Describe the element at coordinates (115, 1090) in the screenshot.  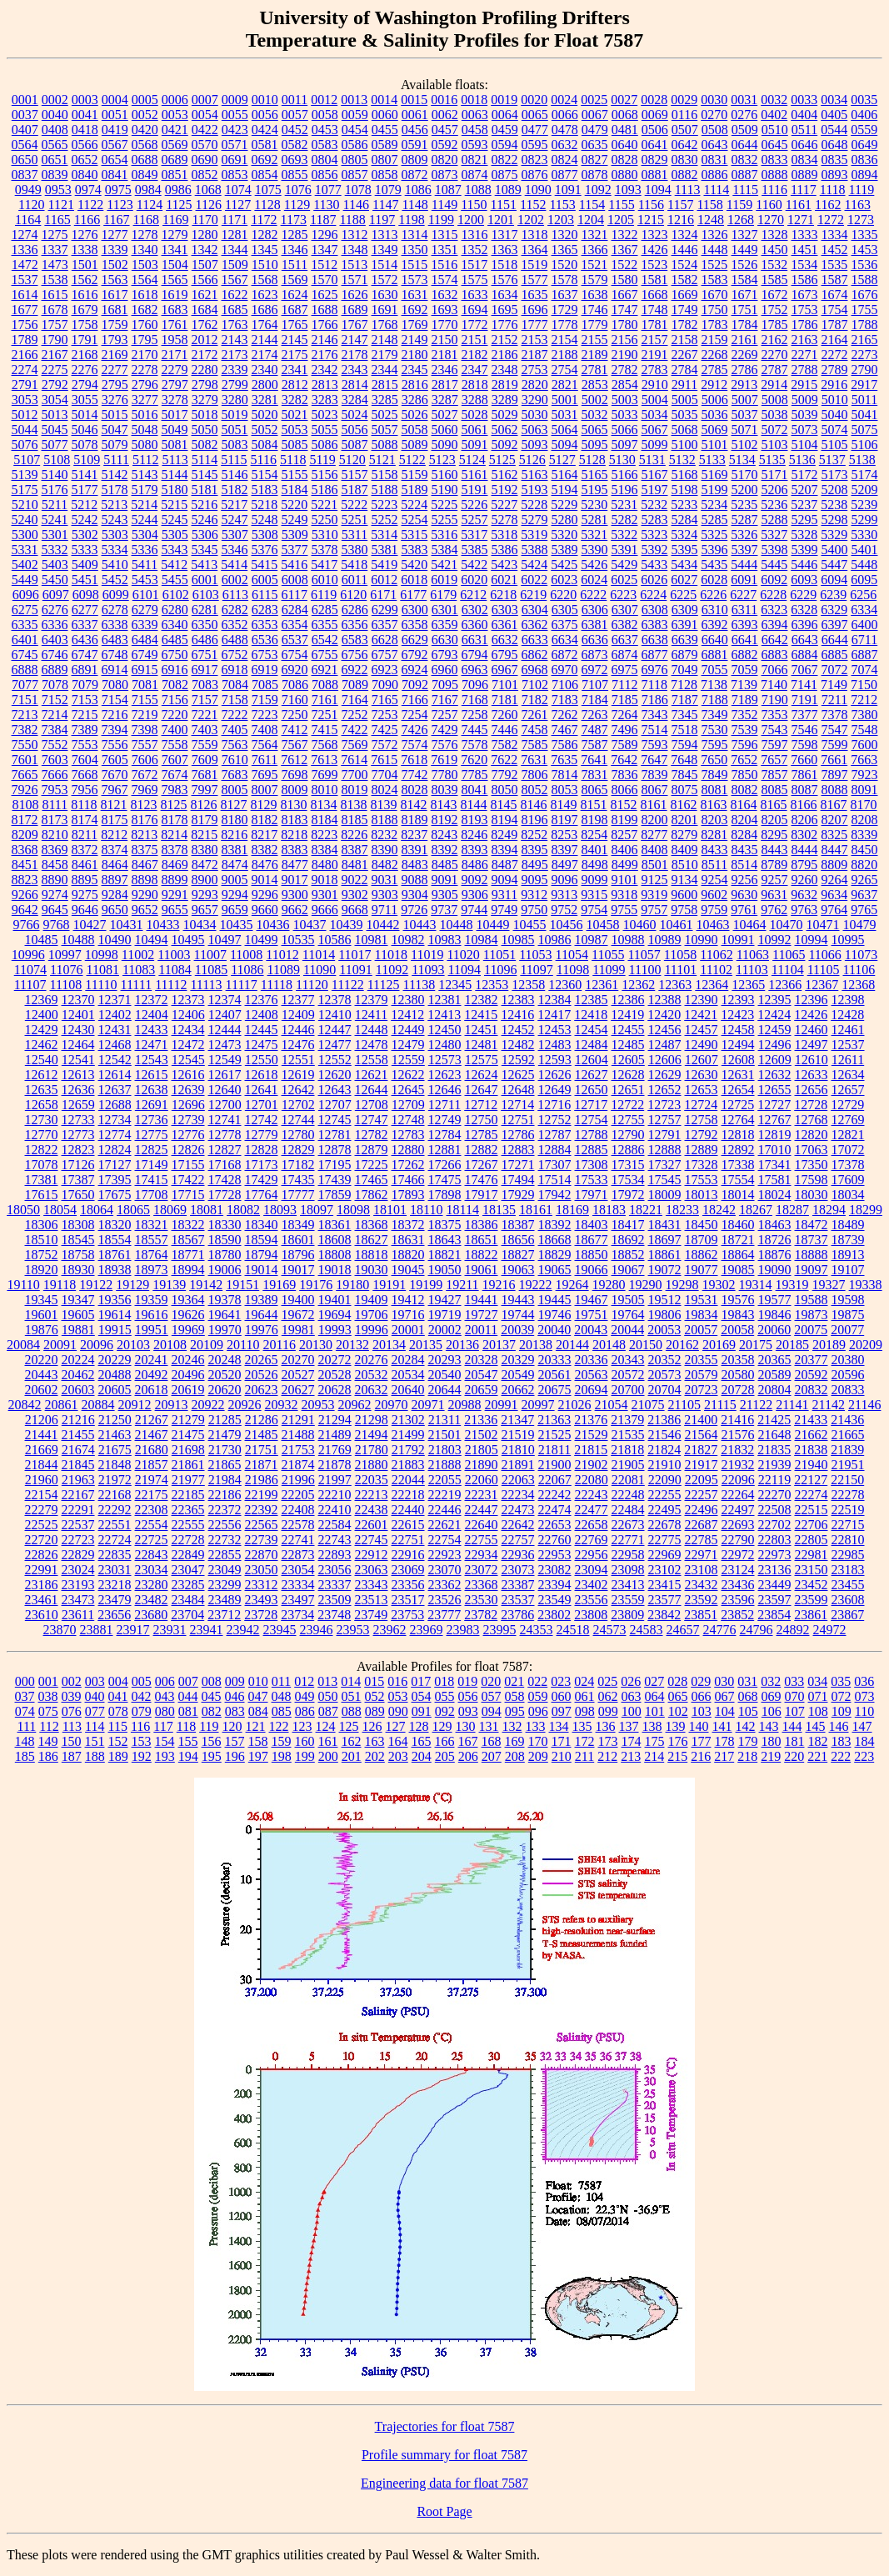
I see `12637` at that location.